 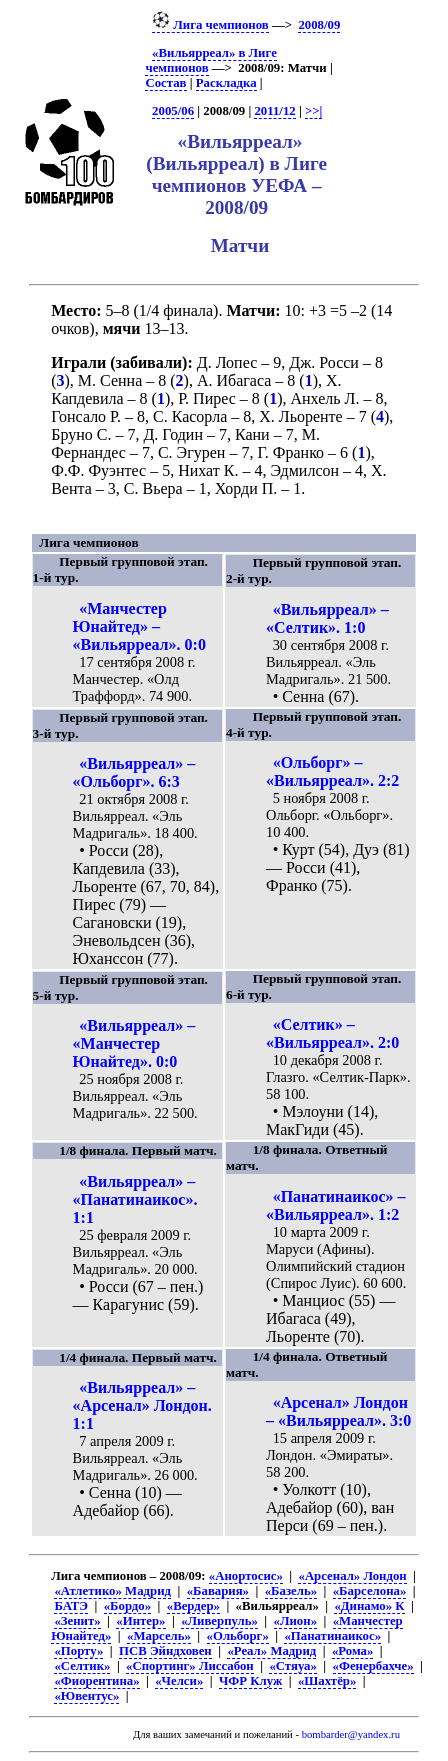 I want to click on «Шахтёр», so click(x=327, y=1681).